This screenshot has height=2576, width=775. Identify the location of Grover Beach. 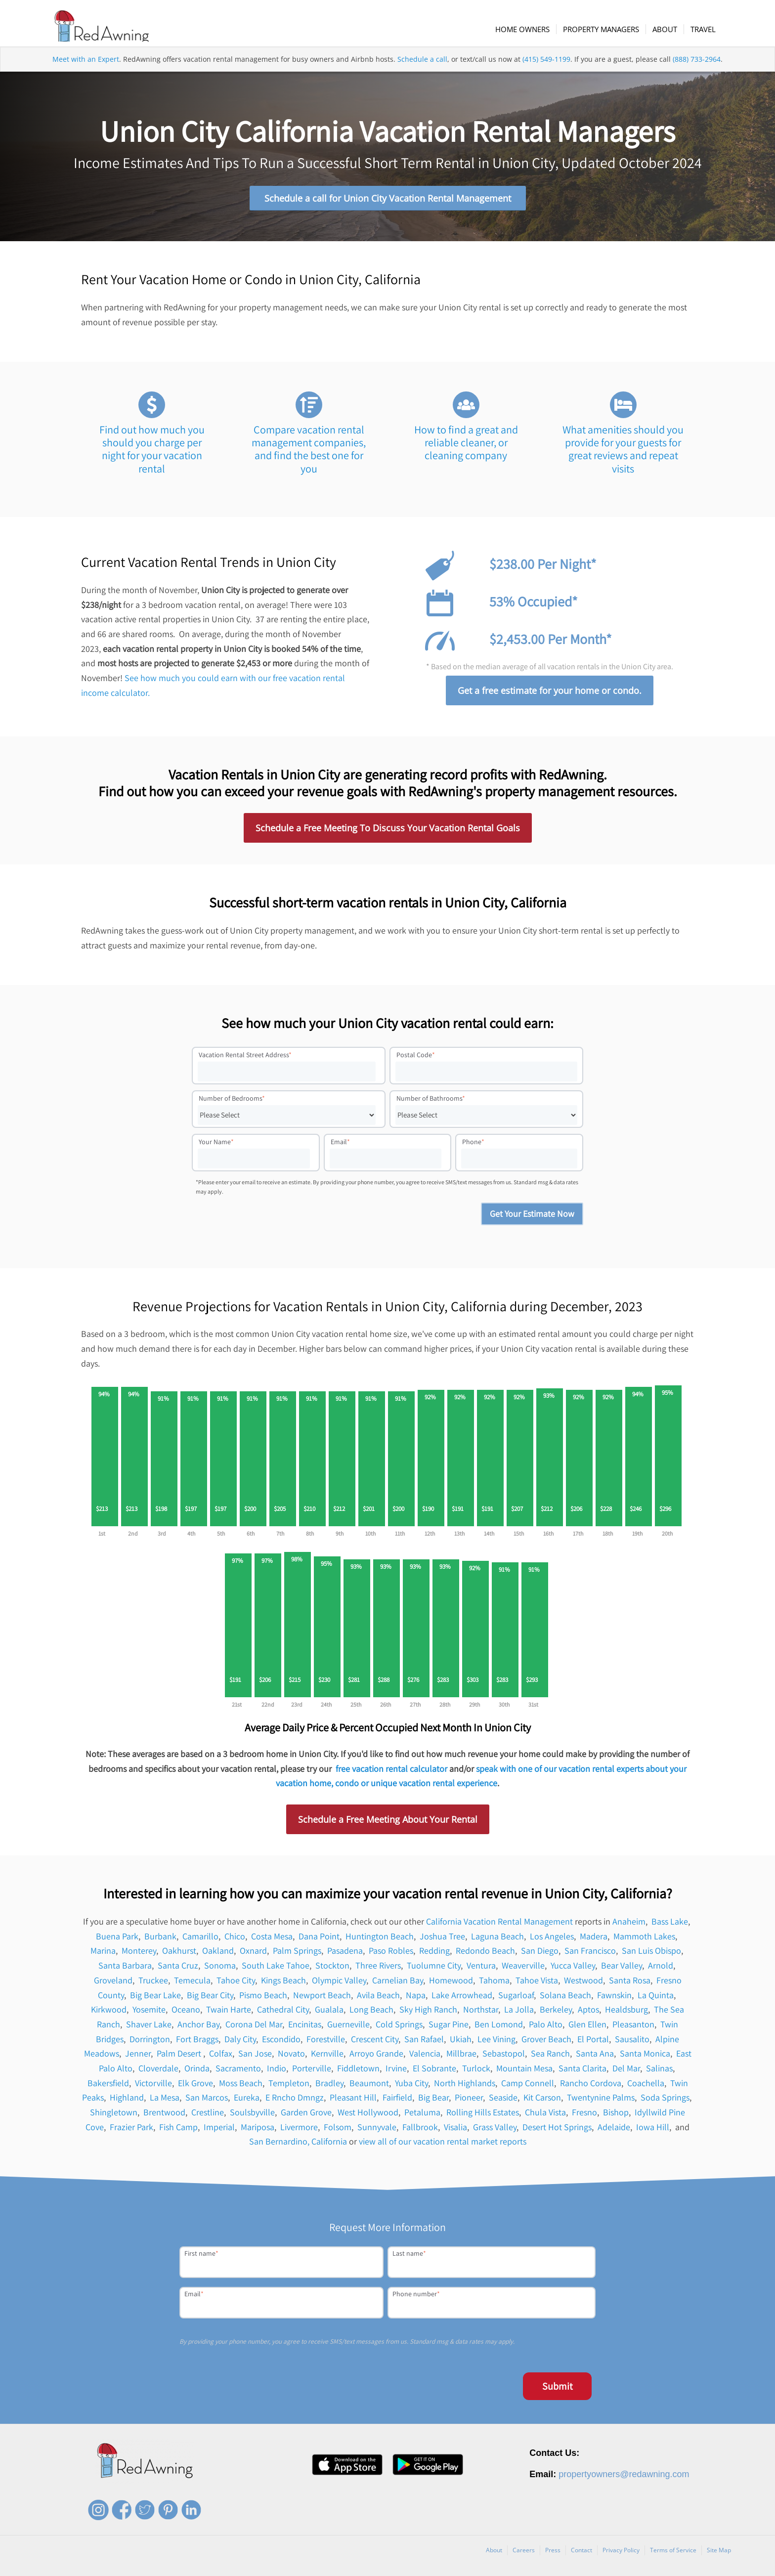
(546, 2042).